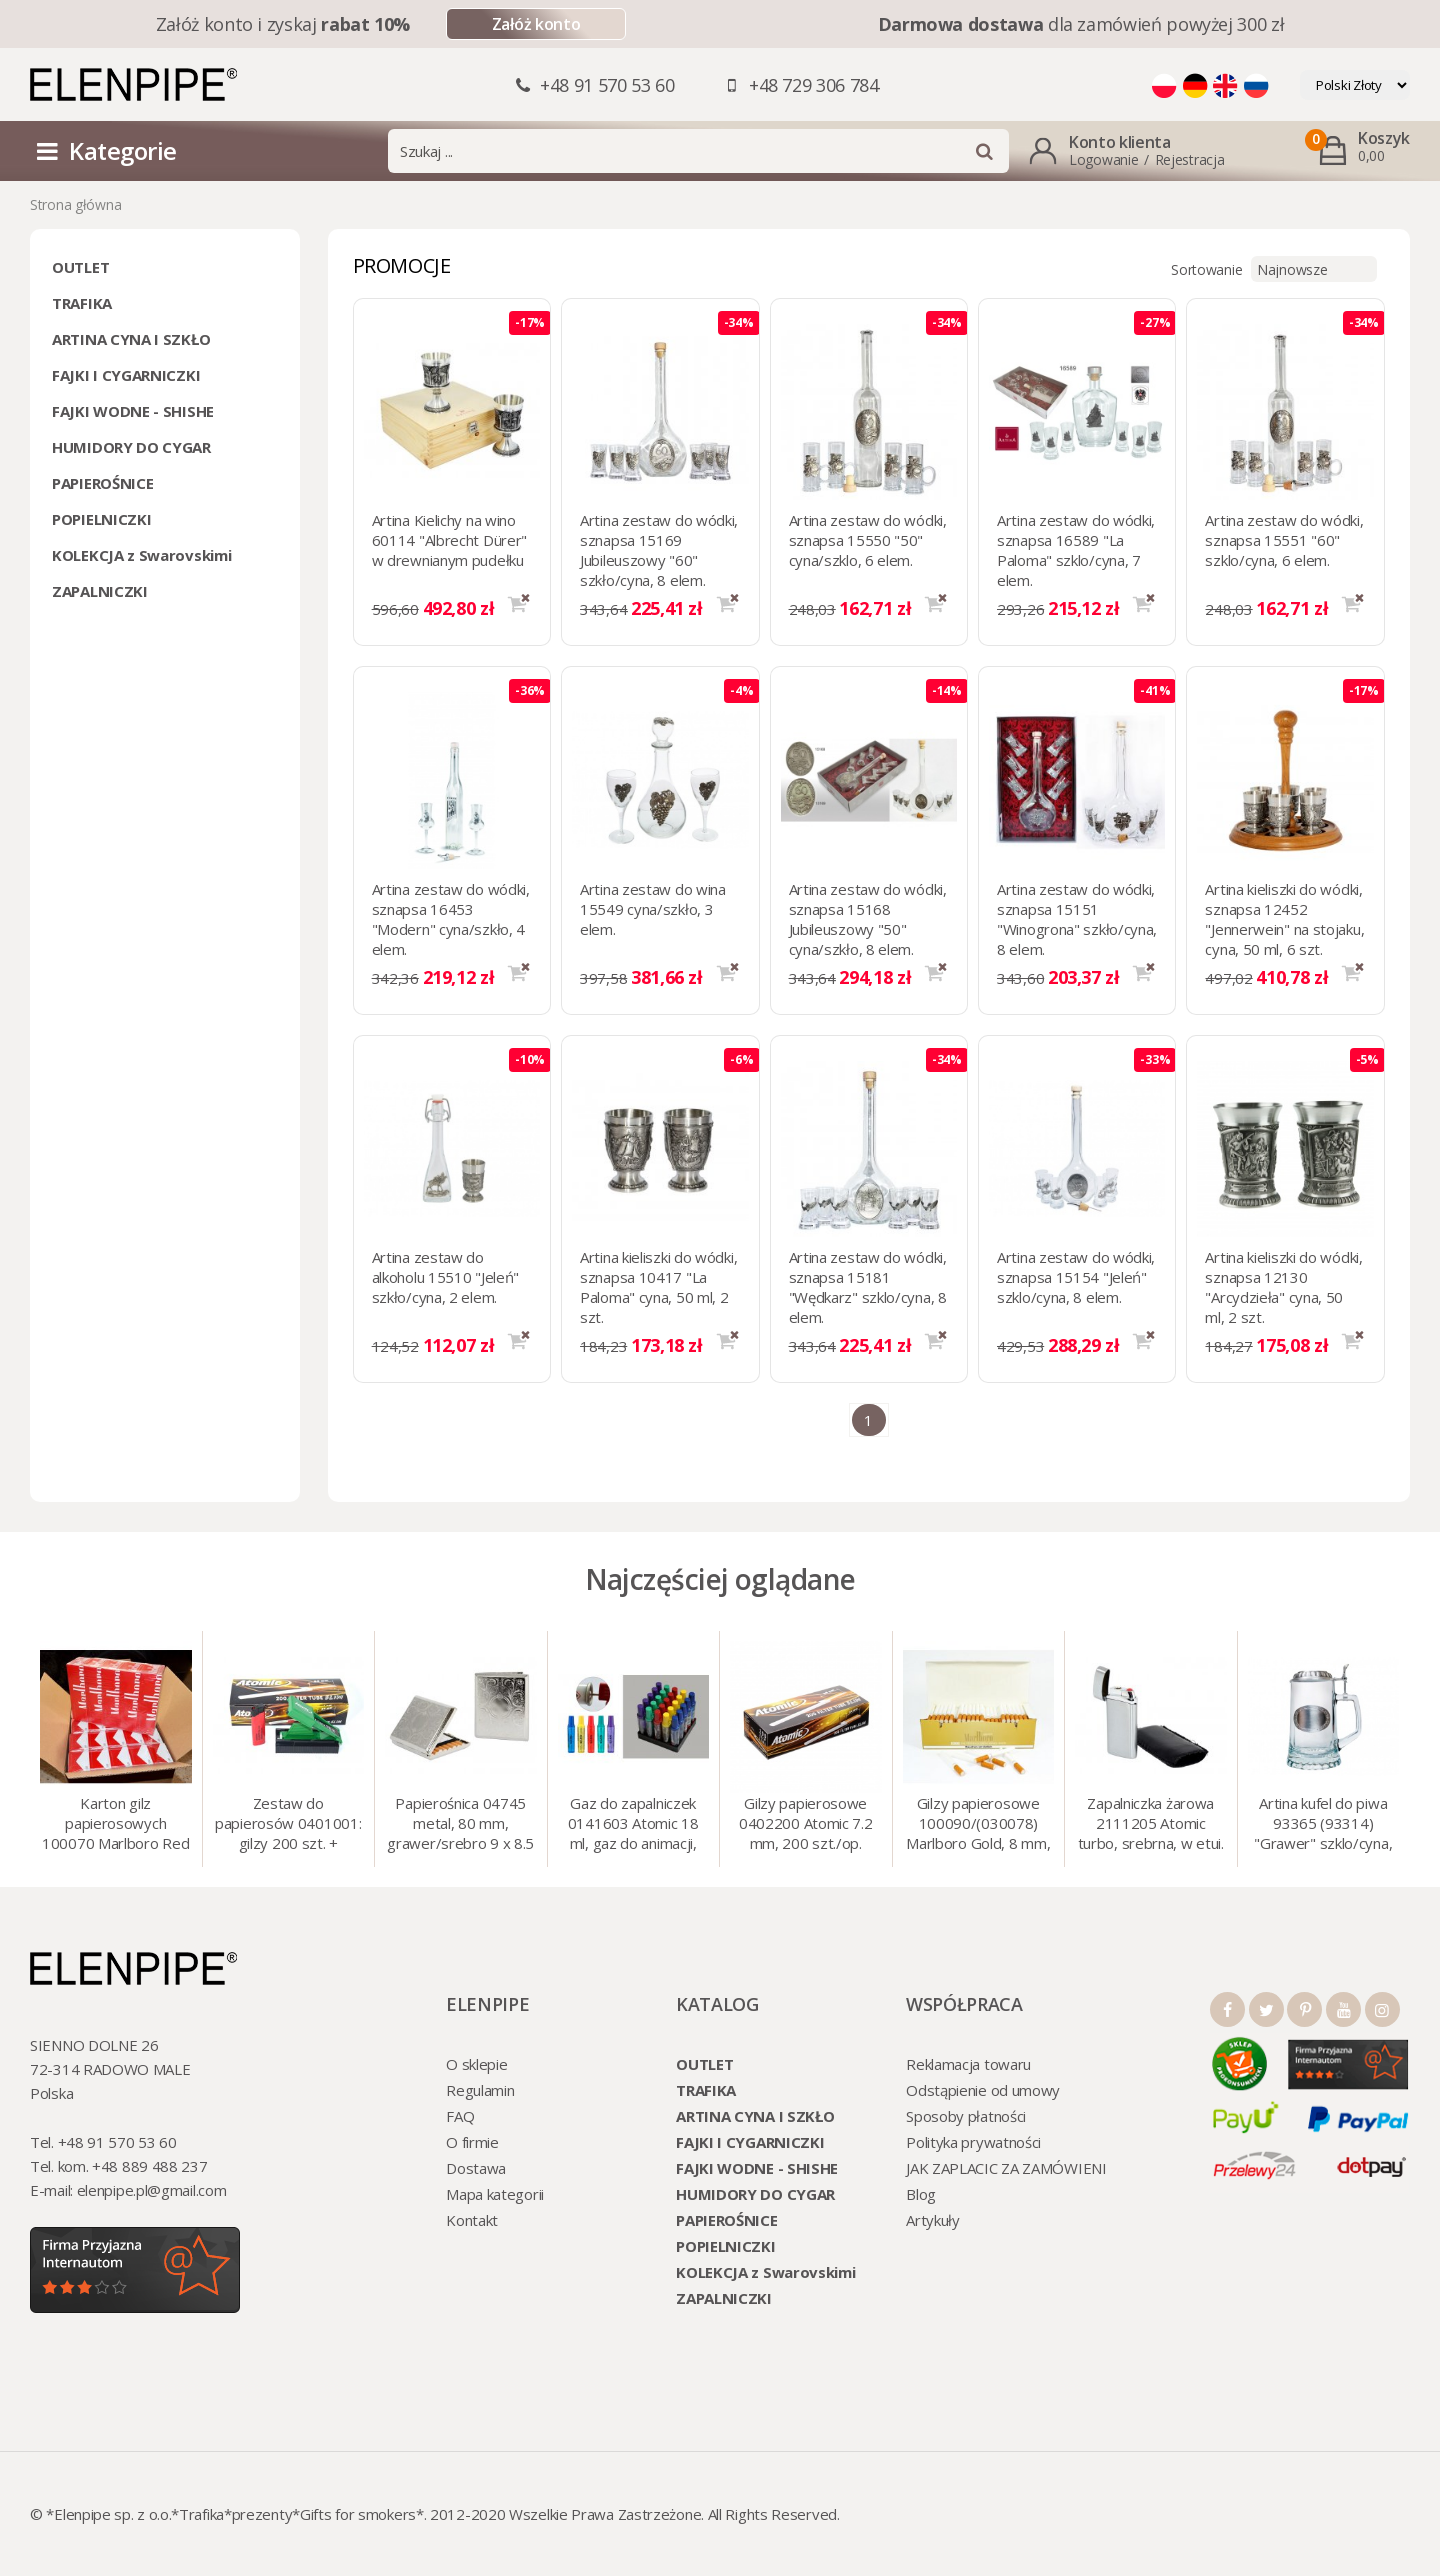 The image size is (1440, 2576). What do you see at coordinates (1103, 159) in the screenshot?
I see `Logowanie` at bounding box center [1103, 159].